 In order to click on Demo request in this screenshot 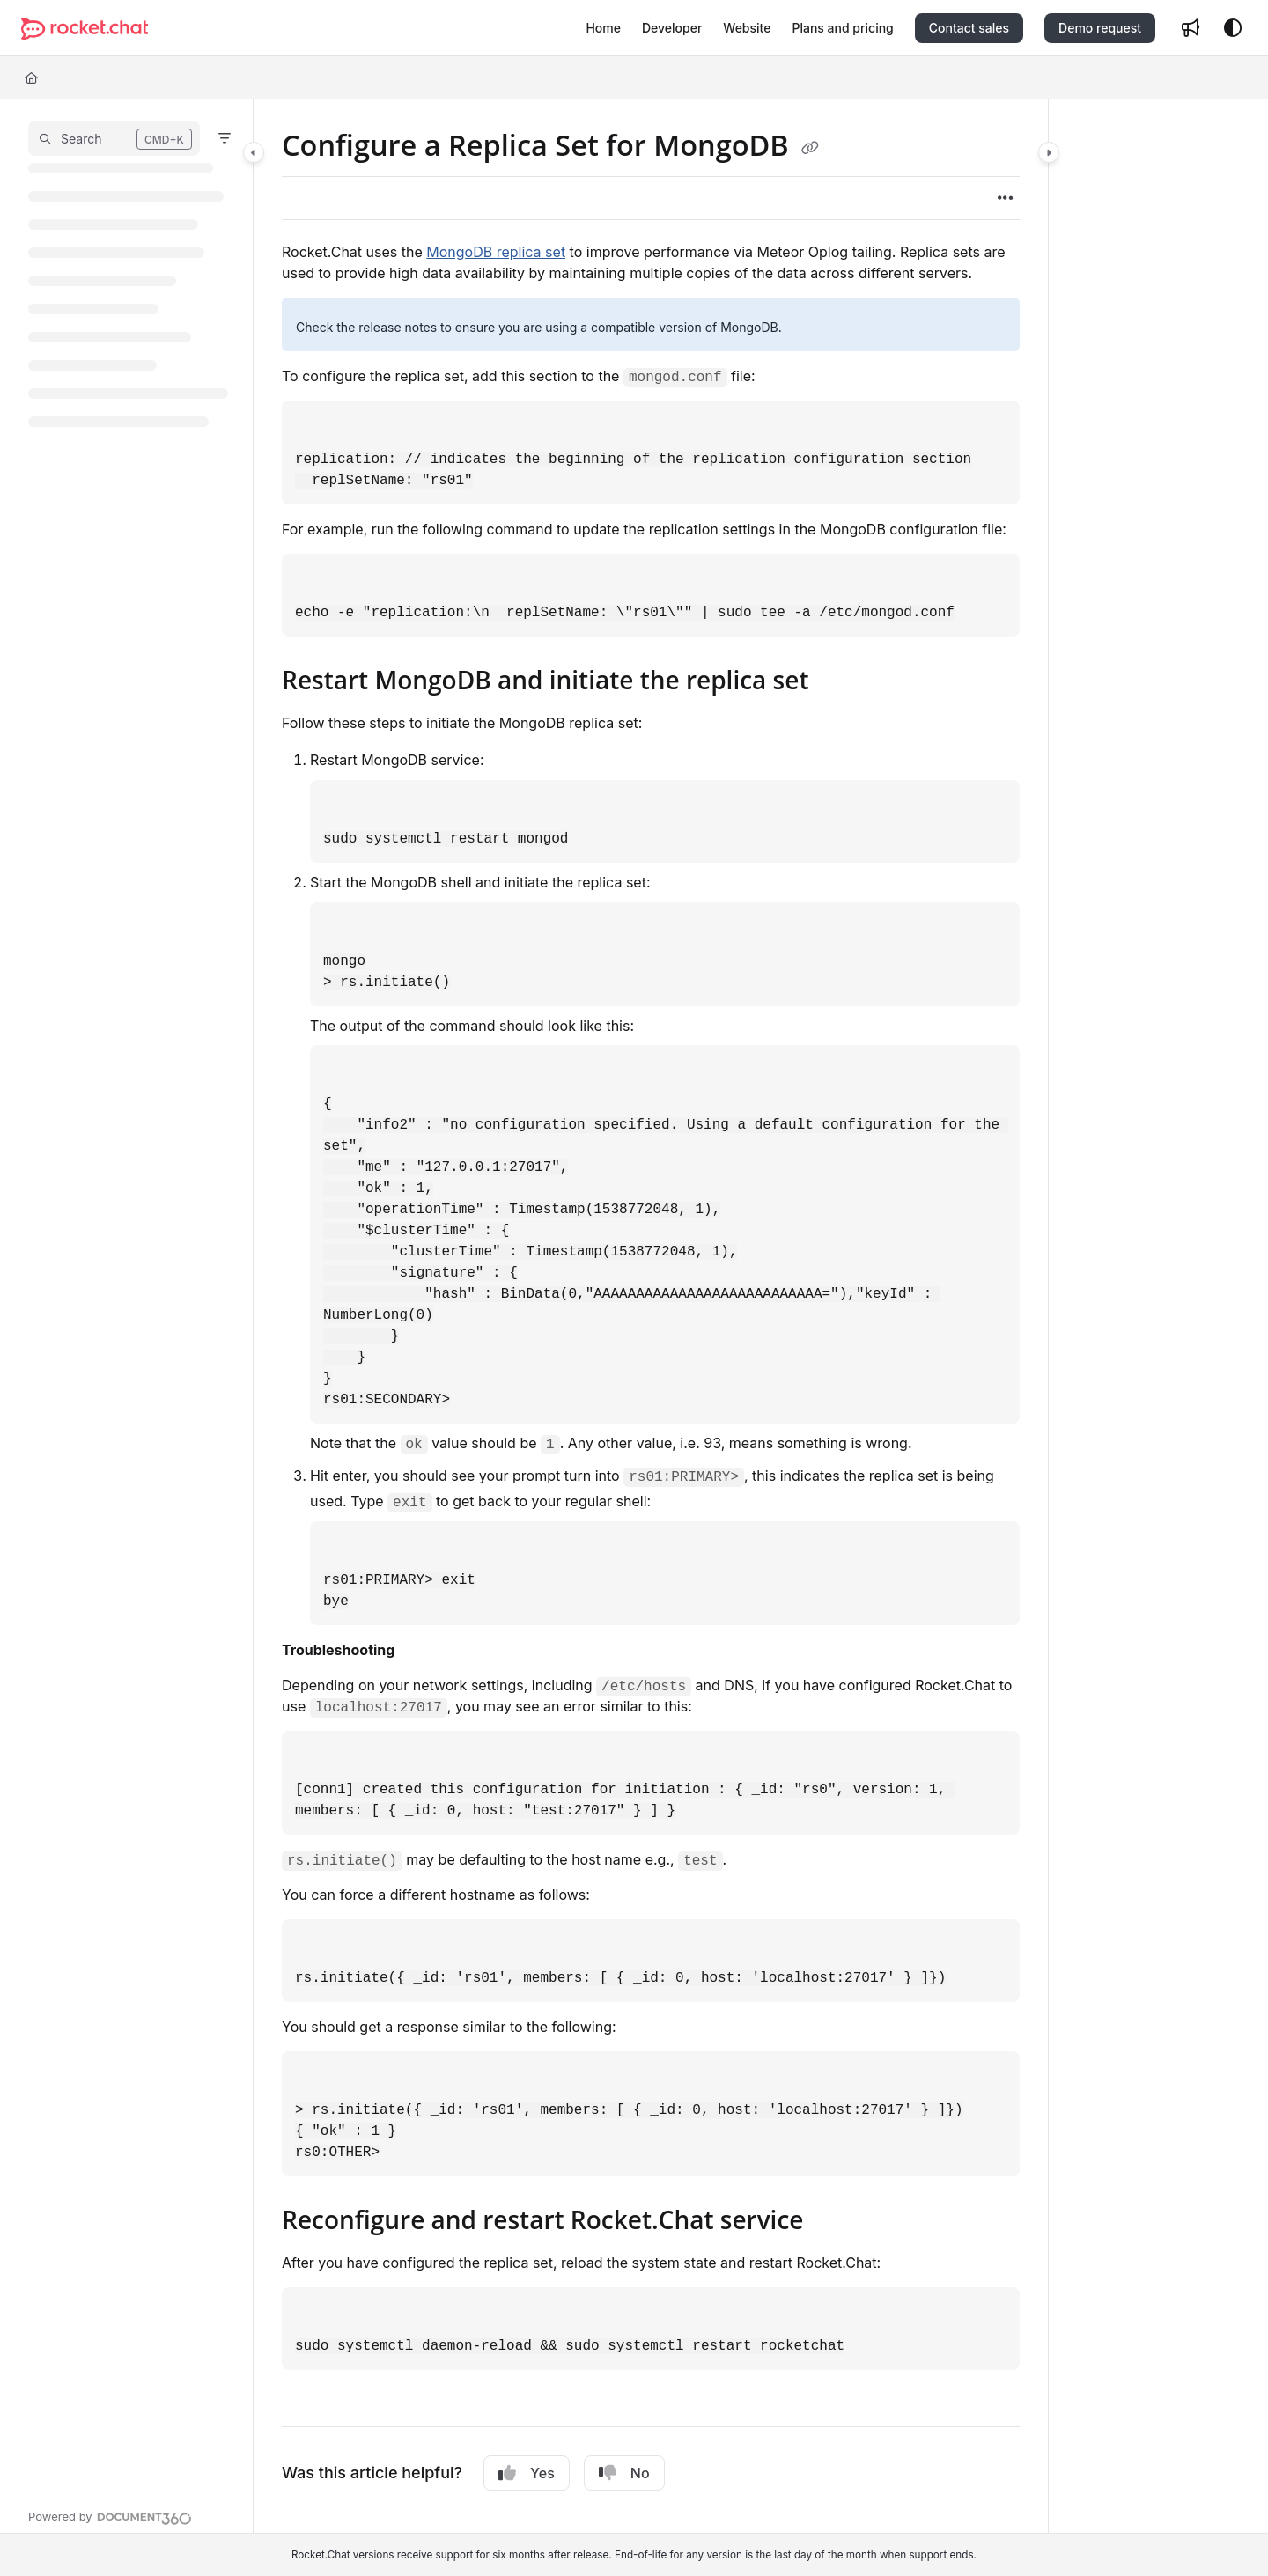, I will do `click(1099, 27)`.